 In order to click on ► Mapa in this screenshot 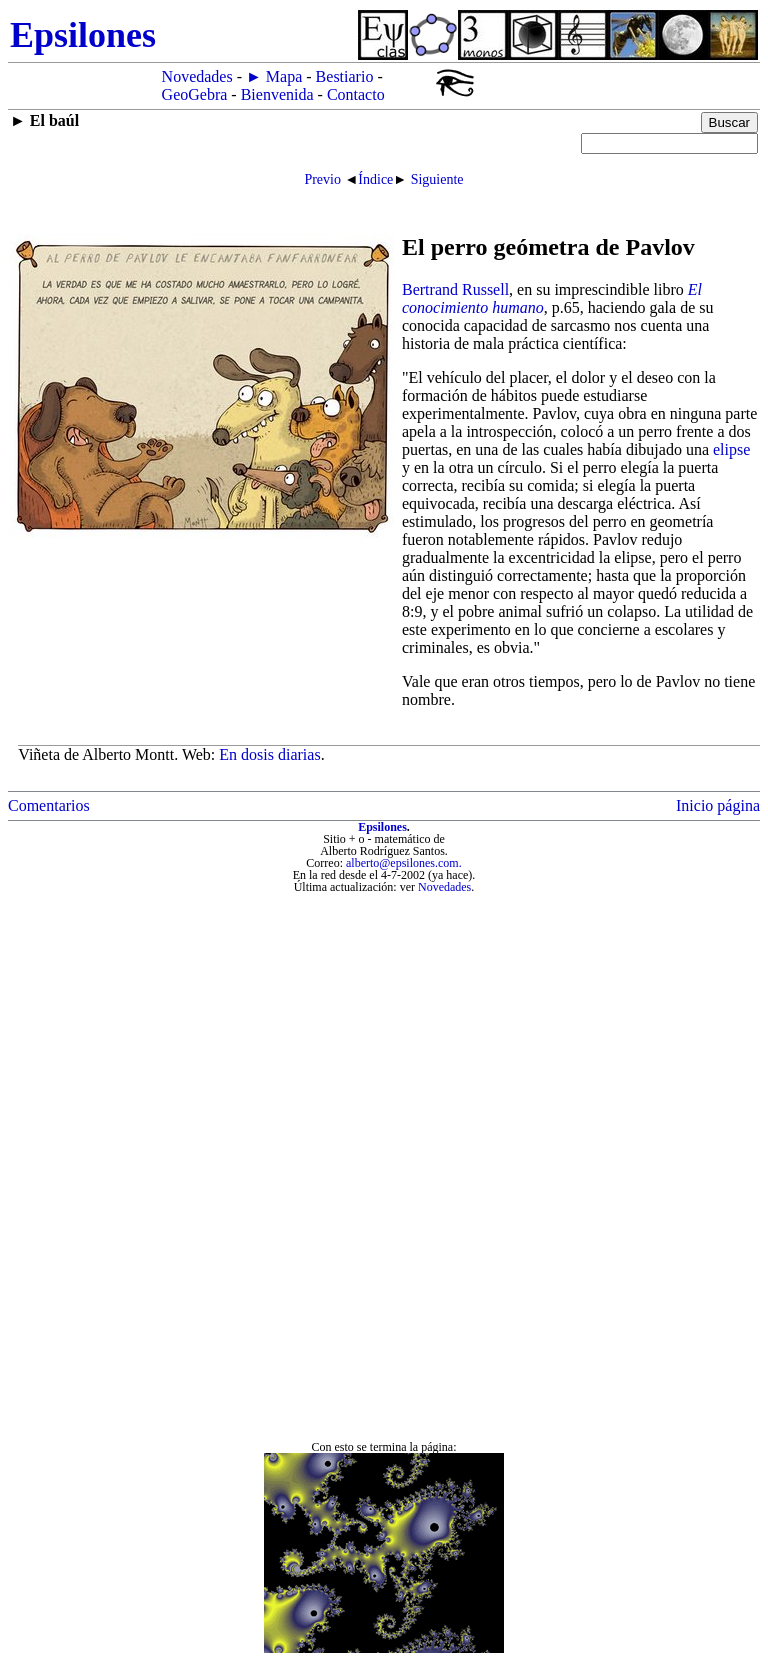, I will do `click(274, 76)`.